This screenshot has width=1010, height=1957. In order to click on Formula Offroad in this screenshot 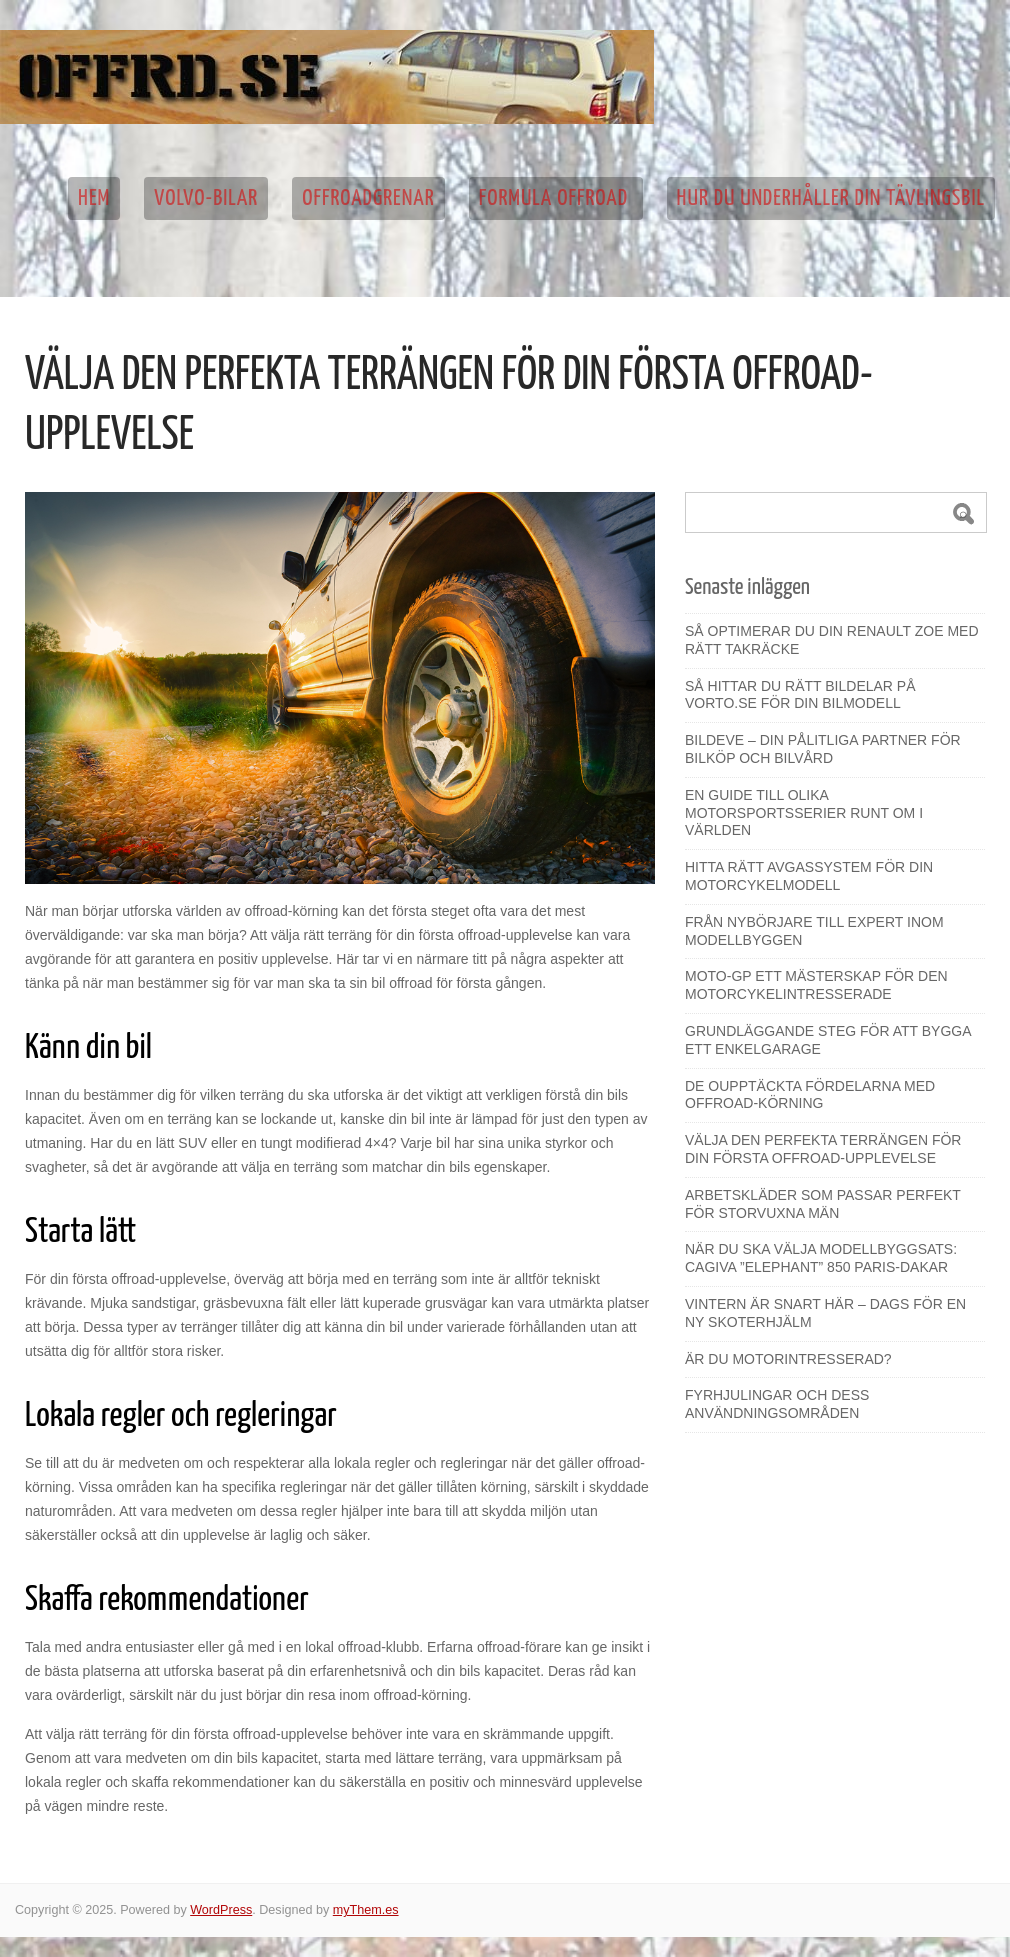, I will do `click(556, 198)`.